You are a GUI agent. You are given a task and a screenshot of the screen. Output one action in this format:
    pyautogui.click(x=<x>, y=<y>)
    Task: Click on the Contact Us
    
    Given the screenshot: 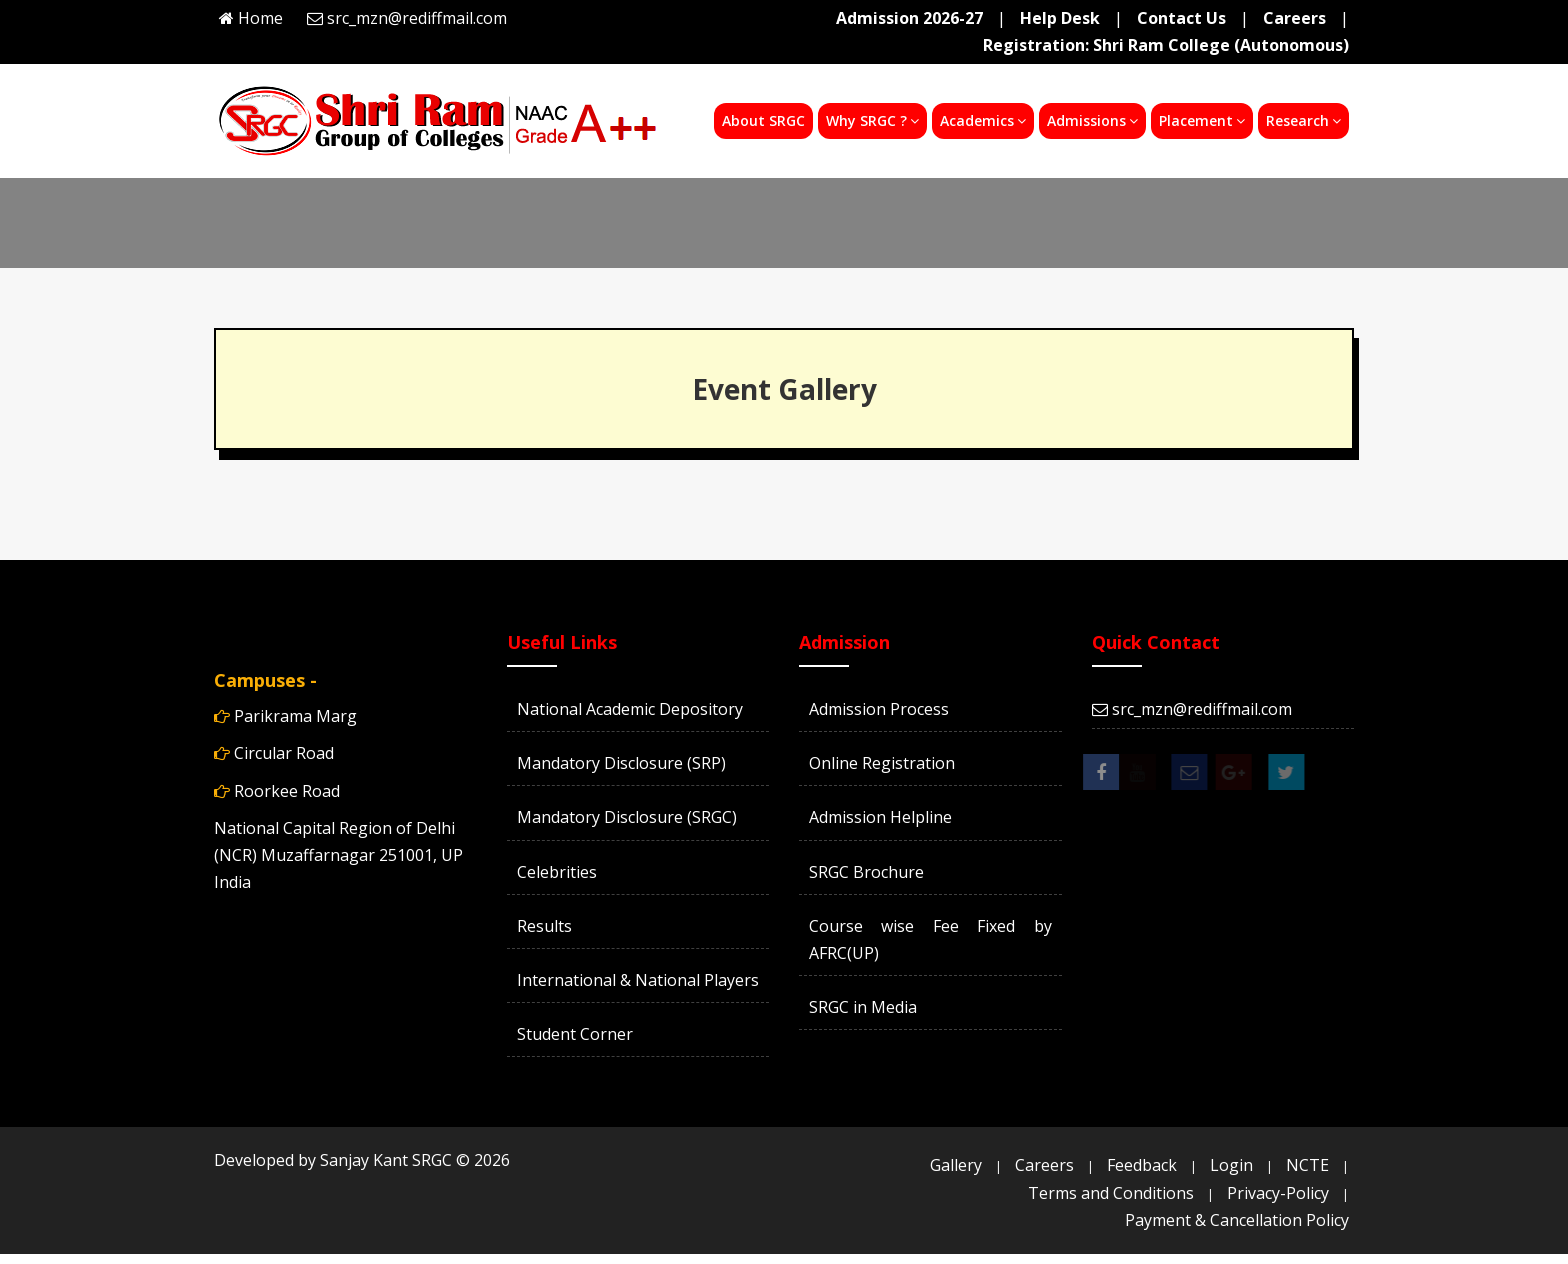 What is the action you would take?
    pyautogui.click(x=1181, y=18)
    